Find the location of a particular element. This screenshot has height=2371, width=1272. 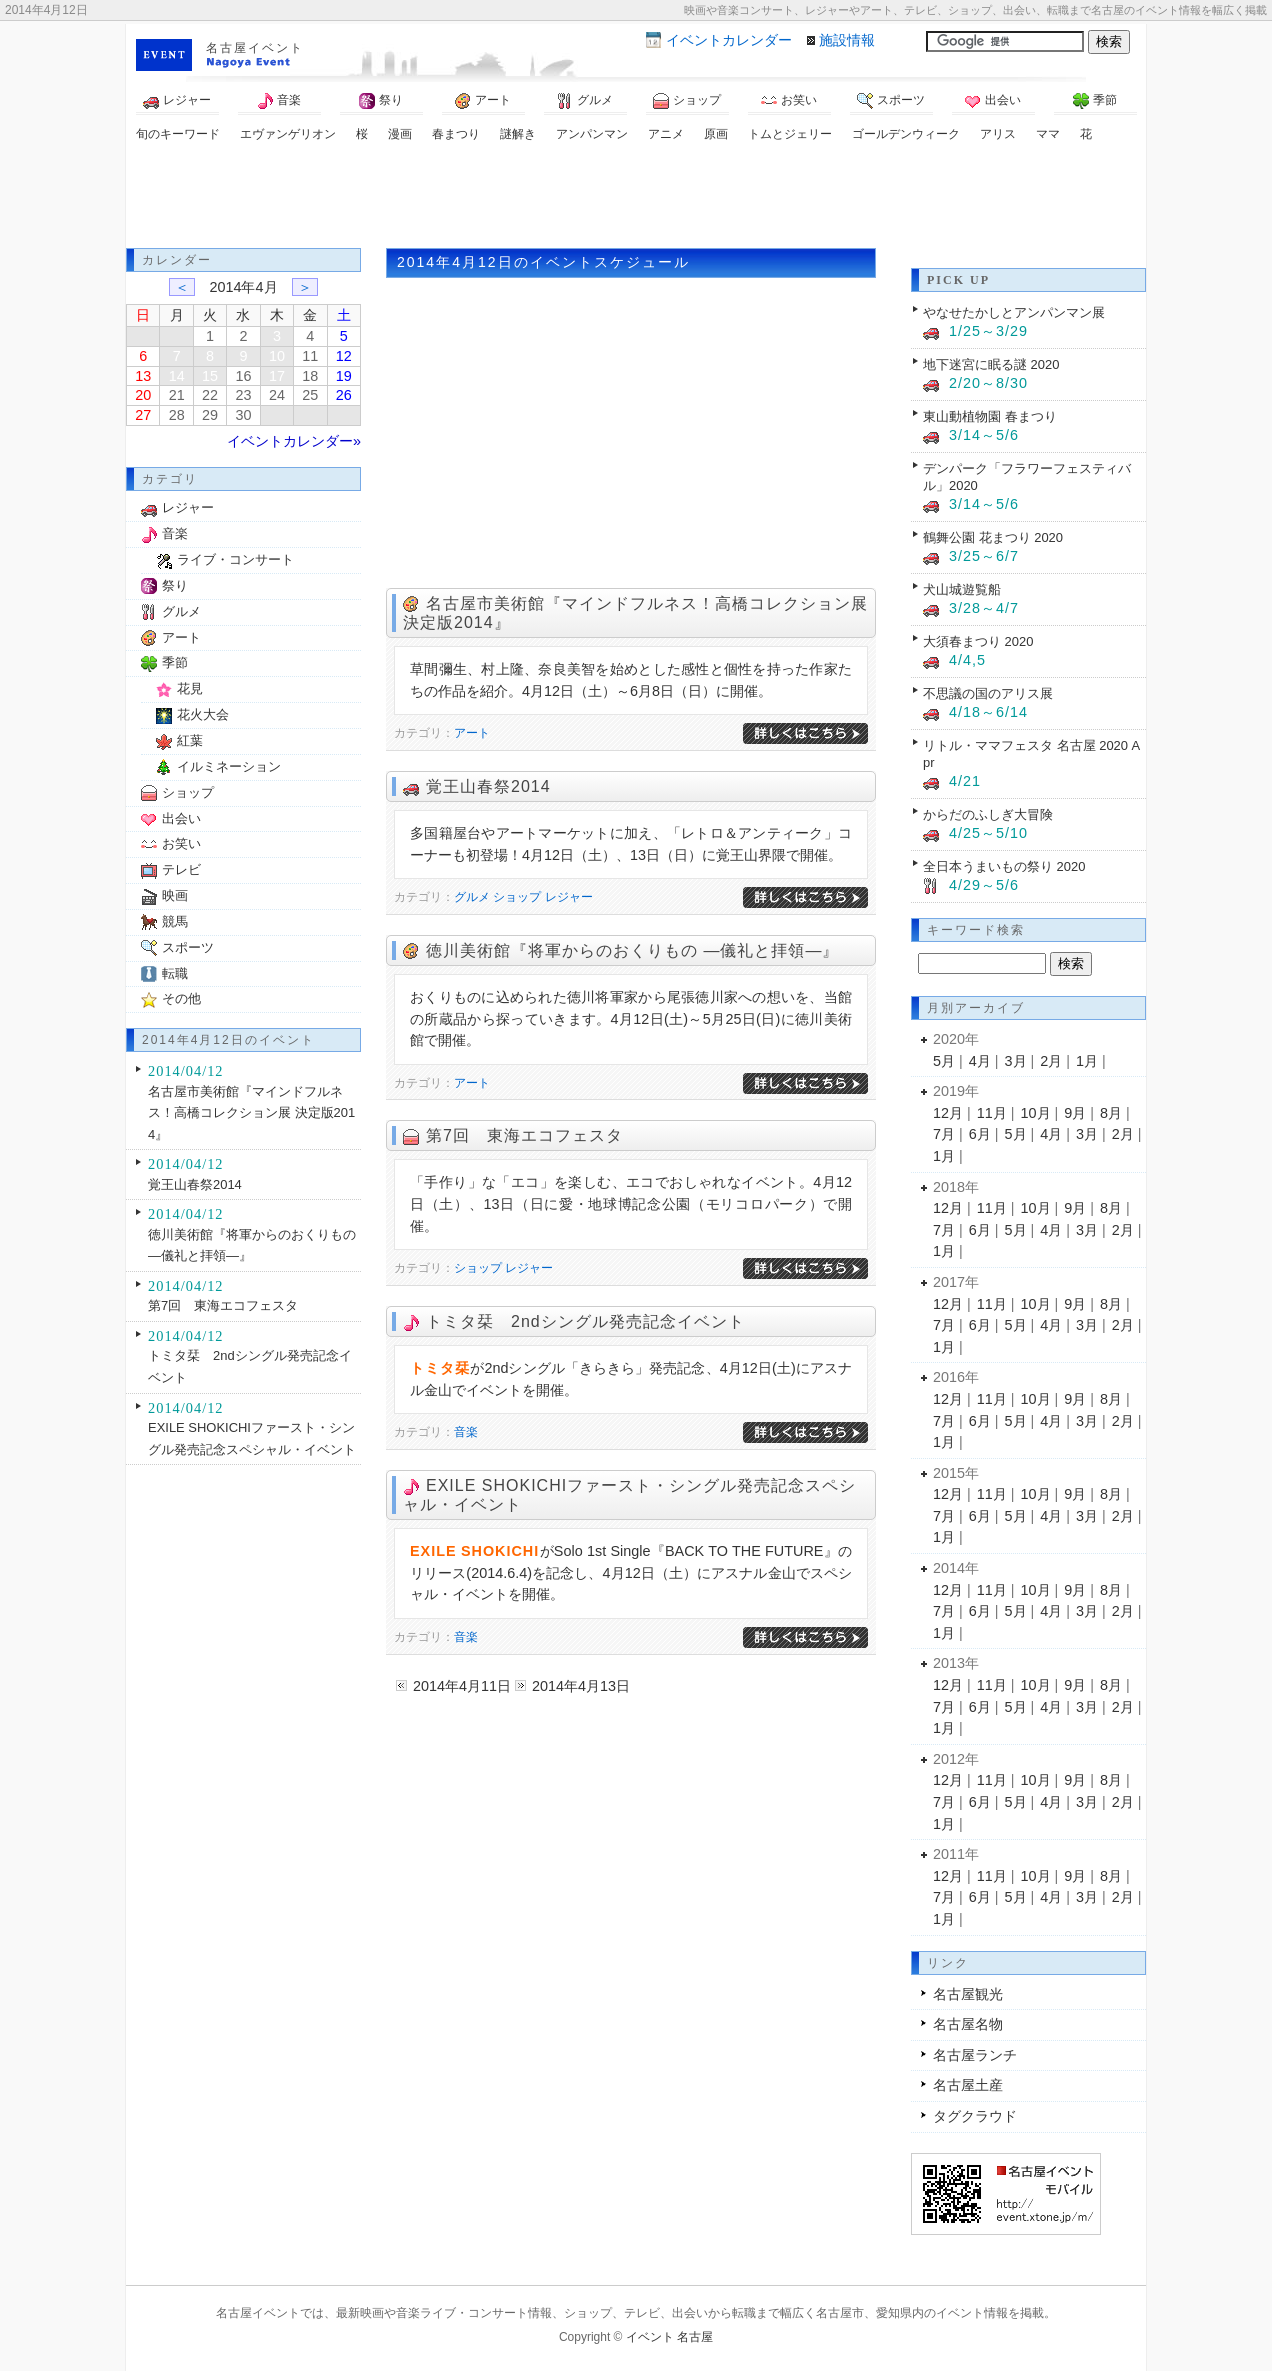

ショップ is located at coordinates (687, 101).